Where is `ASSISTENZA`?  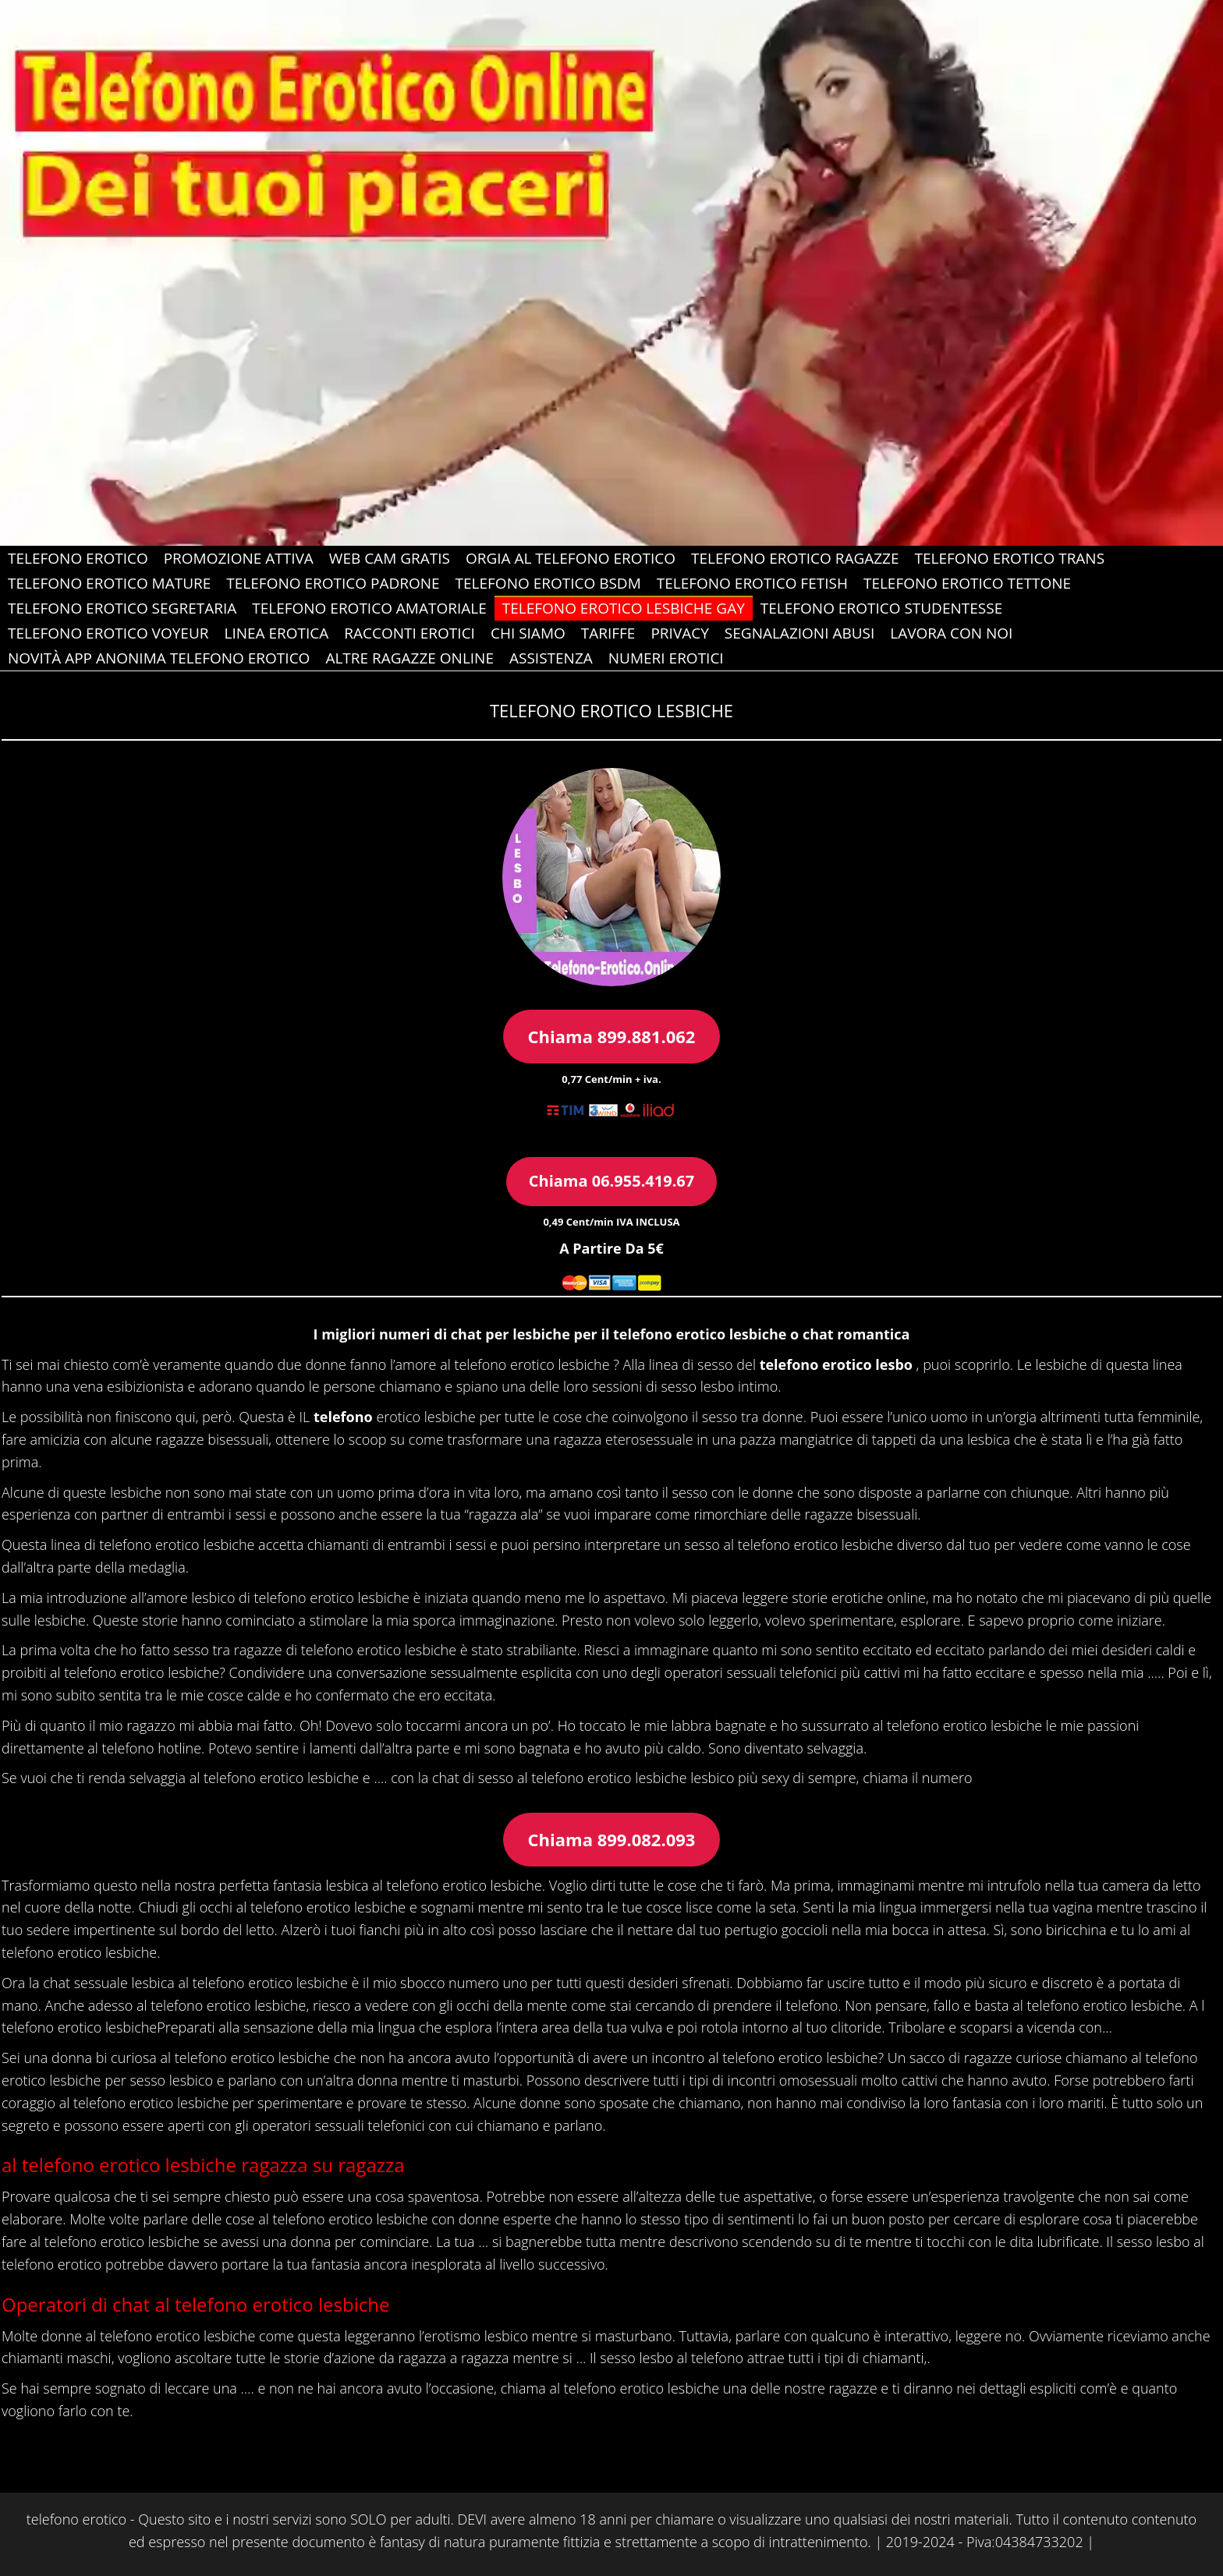 ASSISTENZA is located at coordinates (551, 658).